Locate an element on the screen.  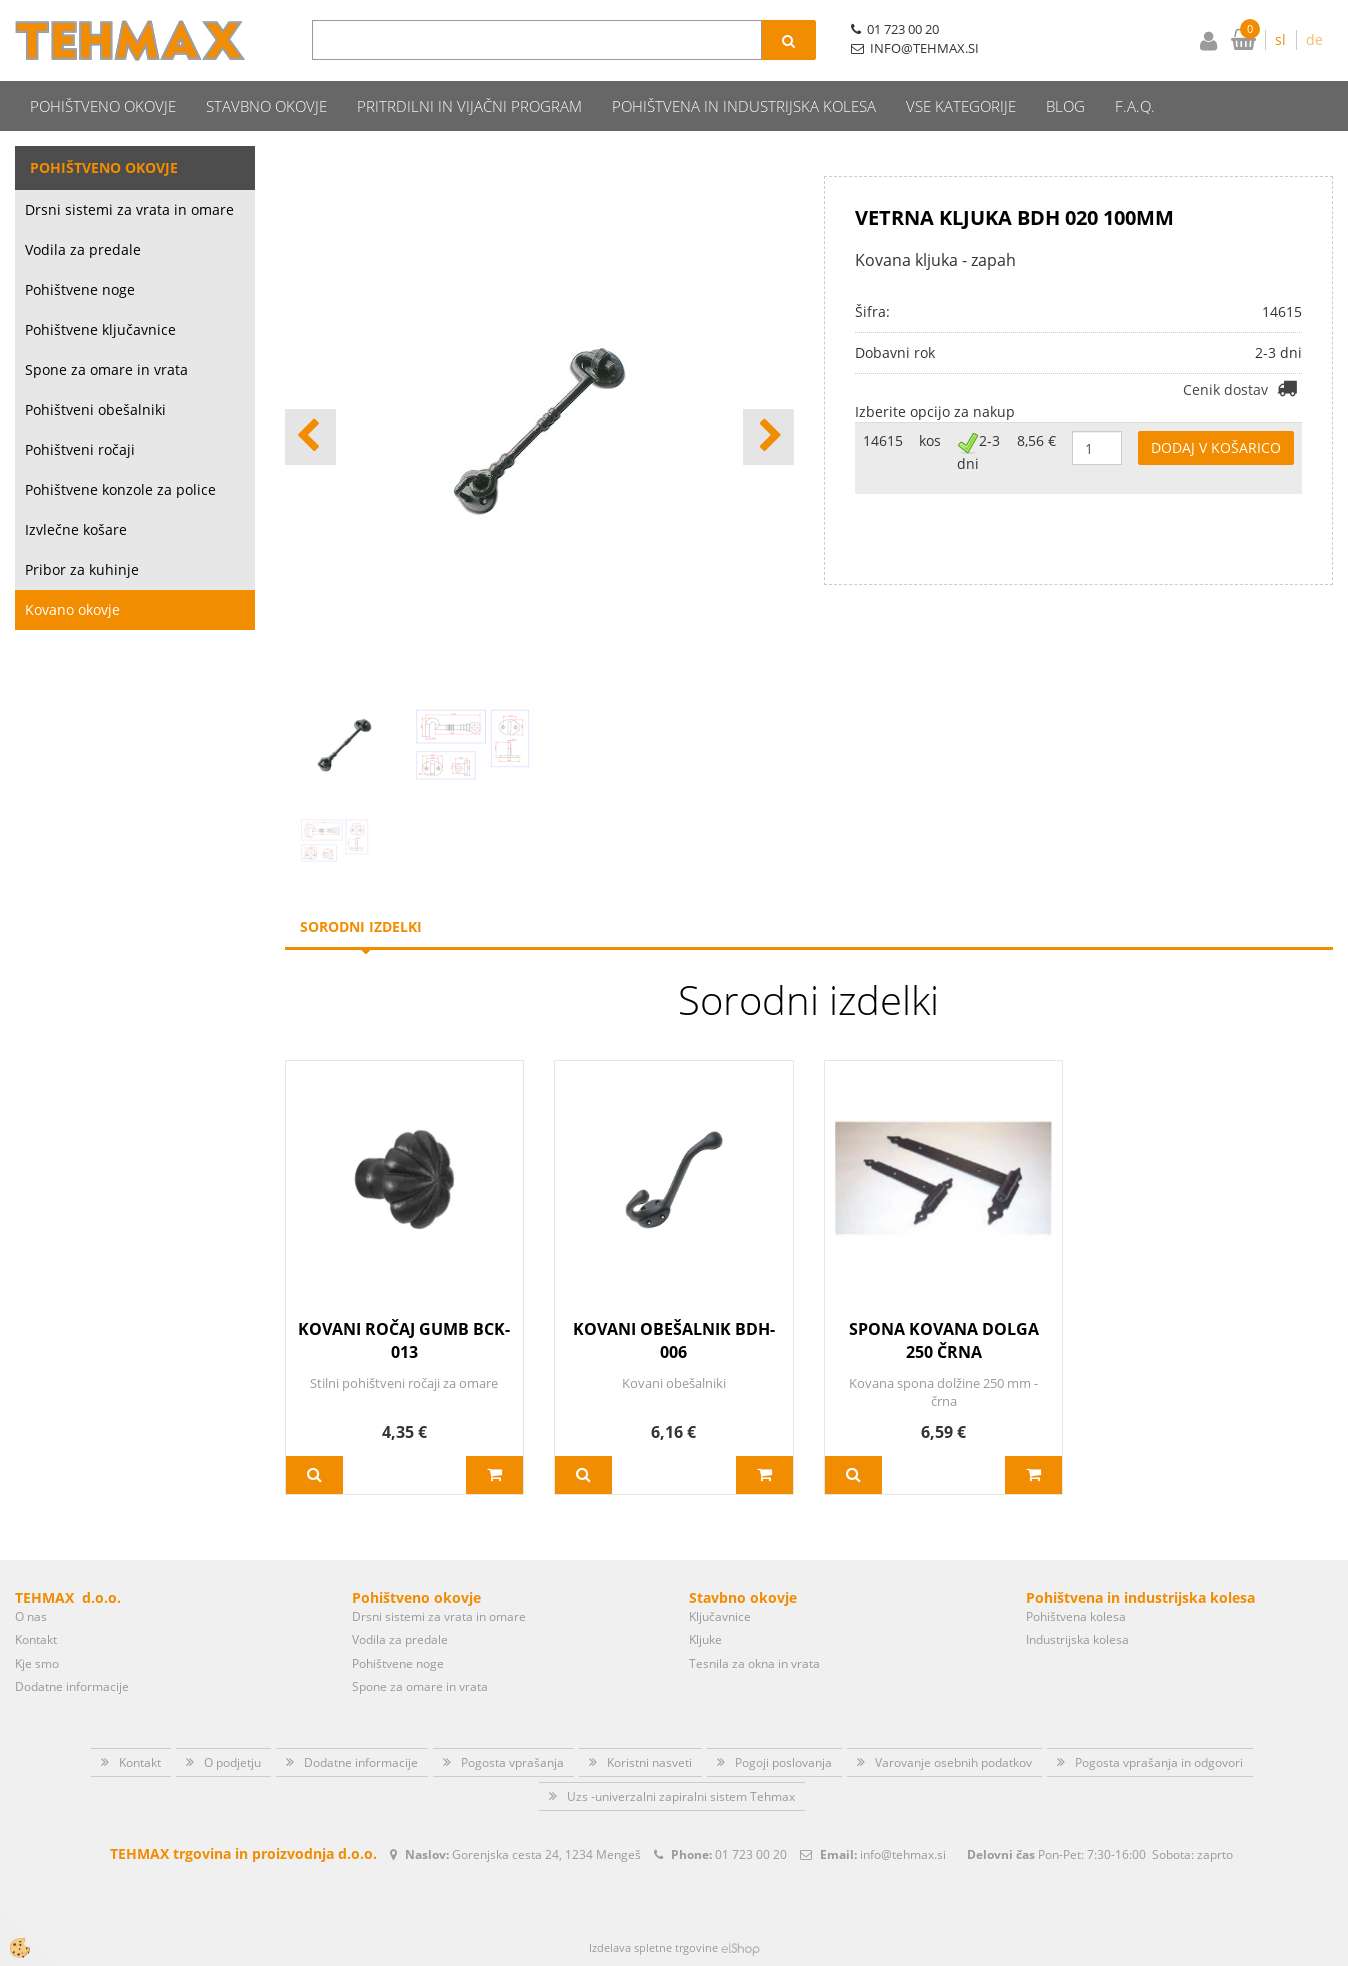
Koristni nasveti is located at coordinates (649, 1762).